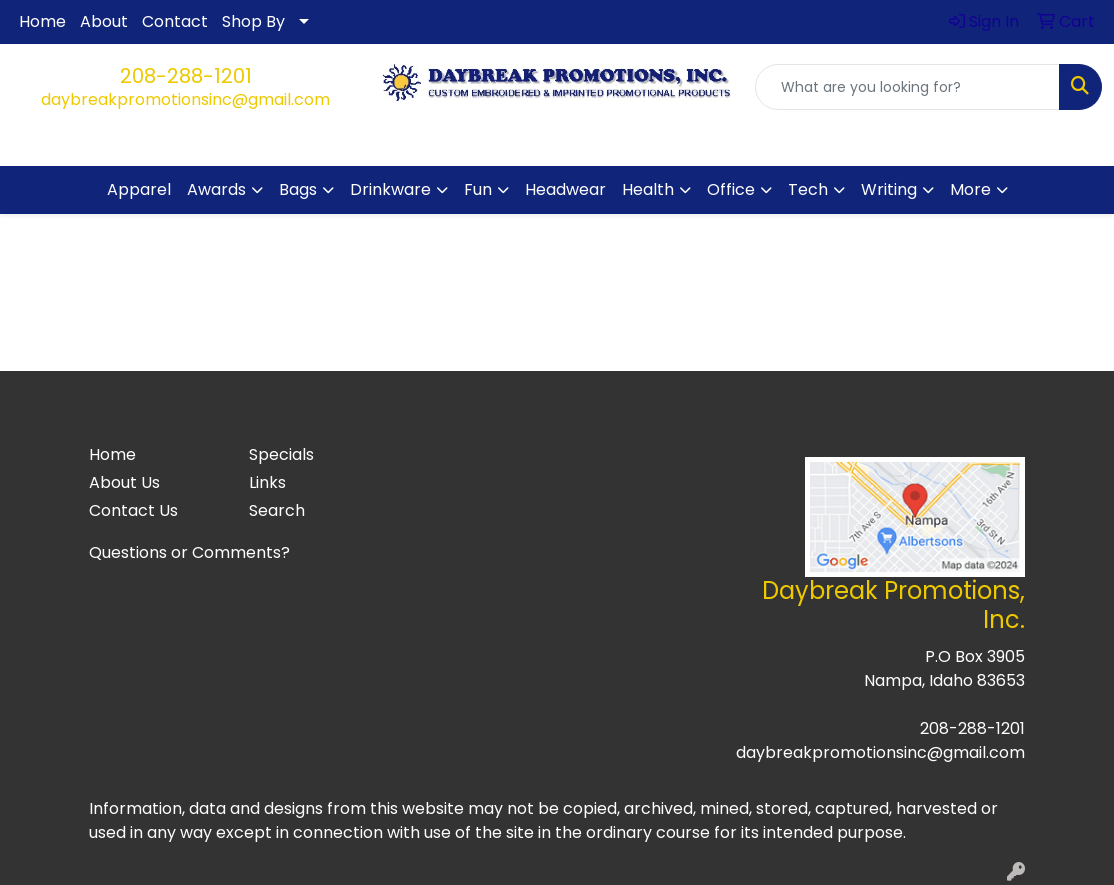  I want to click on Home, so click(42, 21).